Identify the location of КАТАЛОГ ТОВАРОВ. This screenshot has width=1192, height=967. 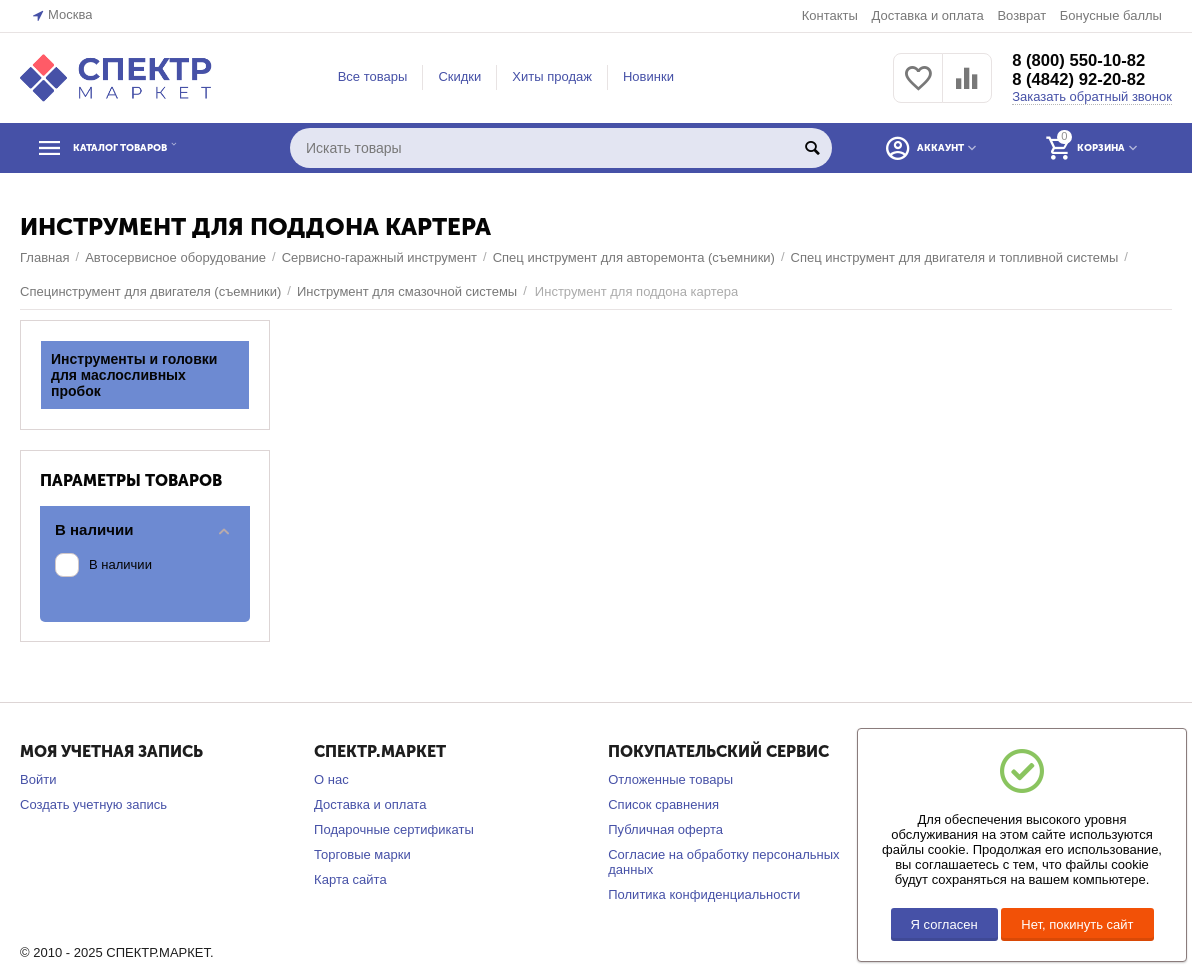
(143, 148).